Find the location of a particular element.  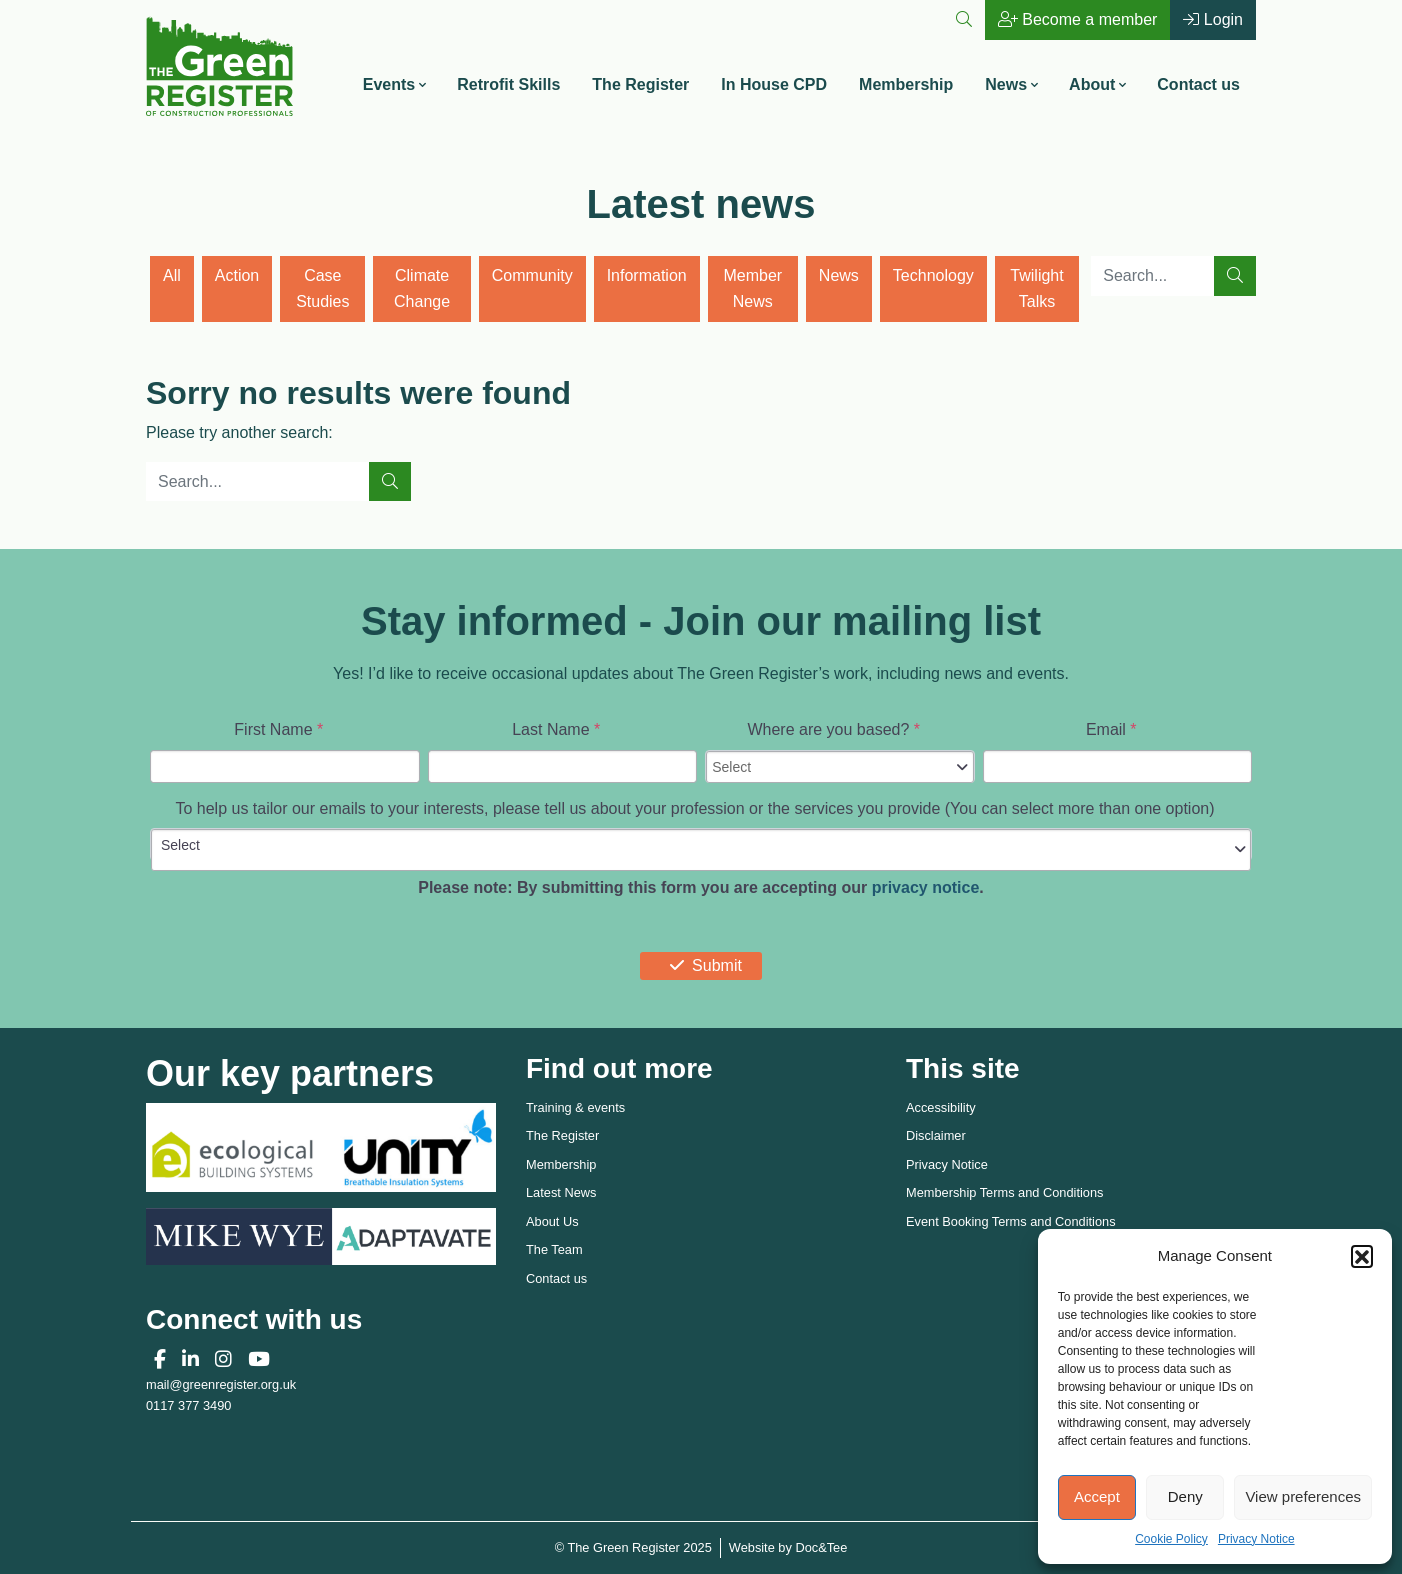

Retrofit Skills is located at coordinates (508, 84).